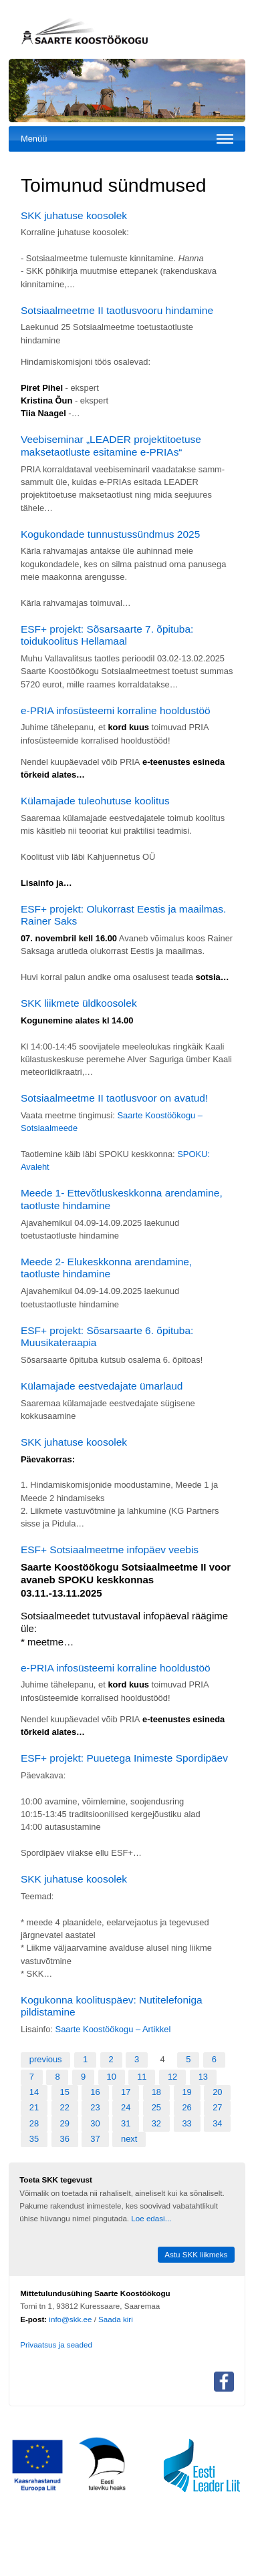 This screenshot has height=2576, width=254. Describe the element at coordinates (125, 2107) in the screenshot. I see `24` at that location.